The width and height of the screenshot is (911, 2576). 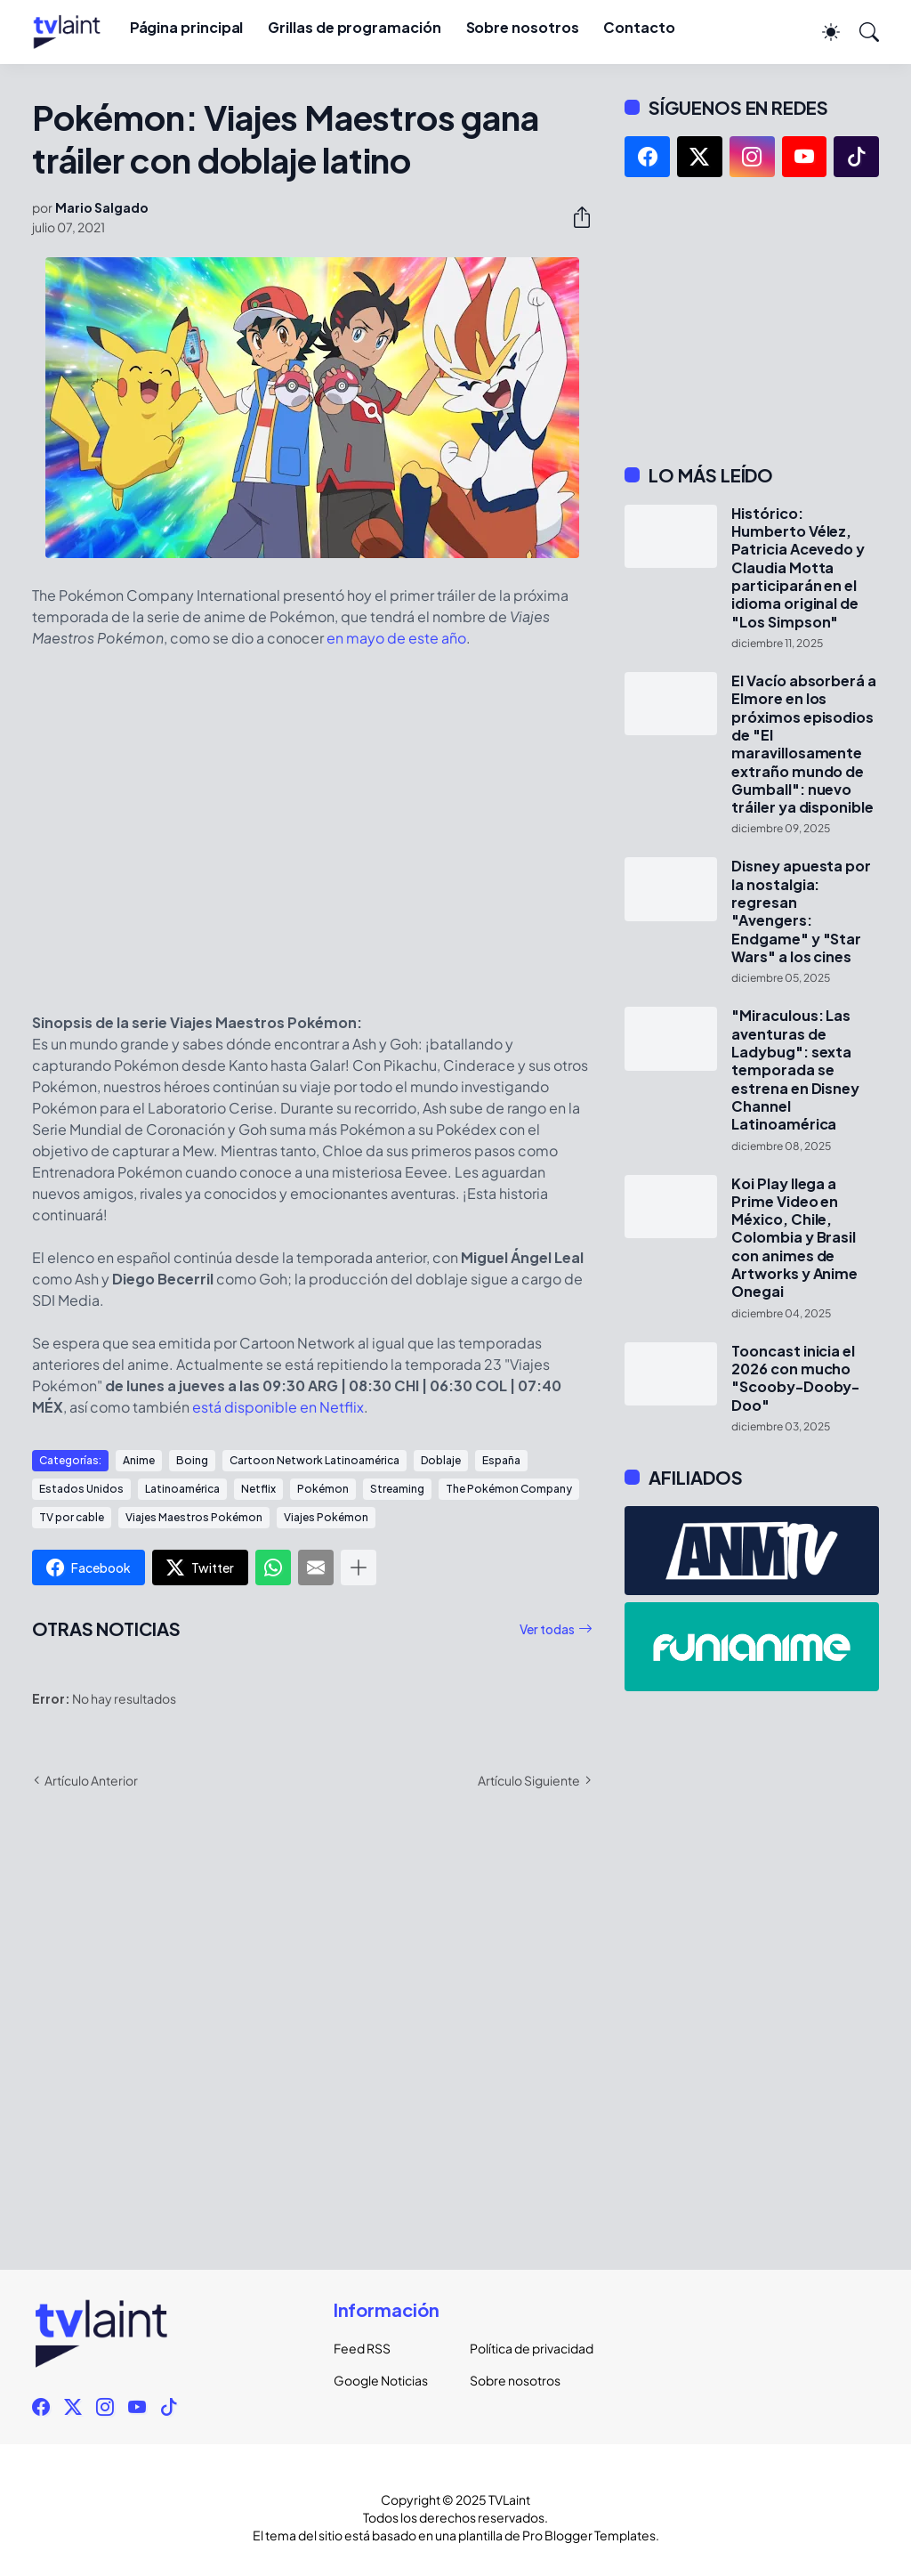 What do you see at coordinates (795, 1378) in the screenshot?
I see `Tooncast inicia el 2026 con mucho "Scooby-Dooby-Doo"` at bounding box center [795, 1378].